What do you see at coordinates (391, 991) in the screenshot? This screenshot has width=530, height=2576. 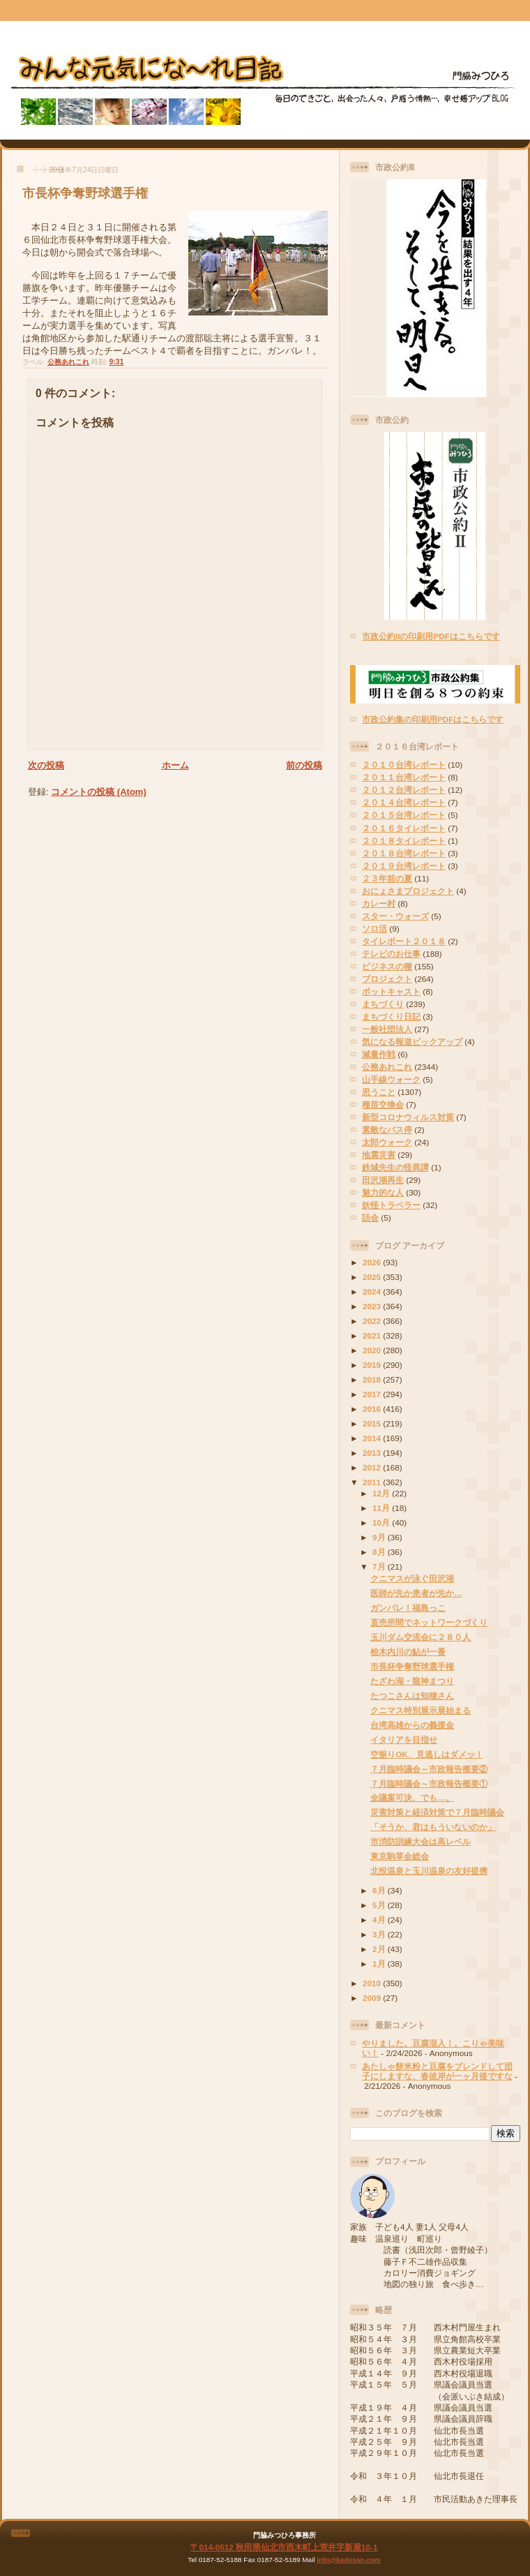 I see `ポットキャスト` at bounding box center [391, 991].